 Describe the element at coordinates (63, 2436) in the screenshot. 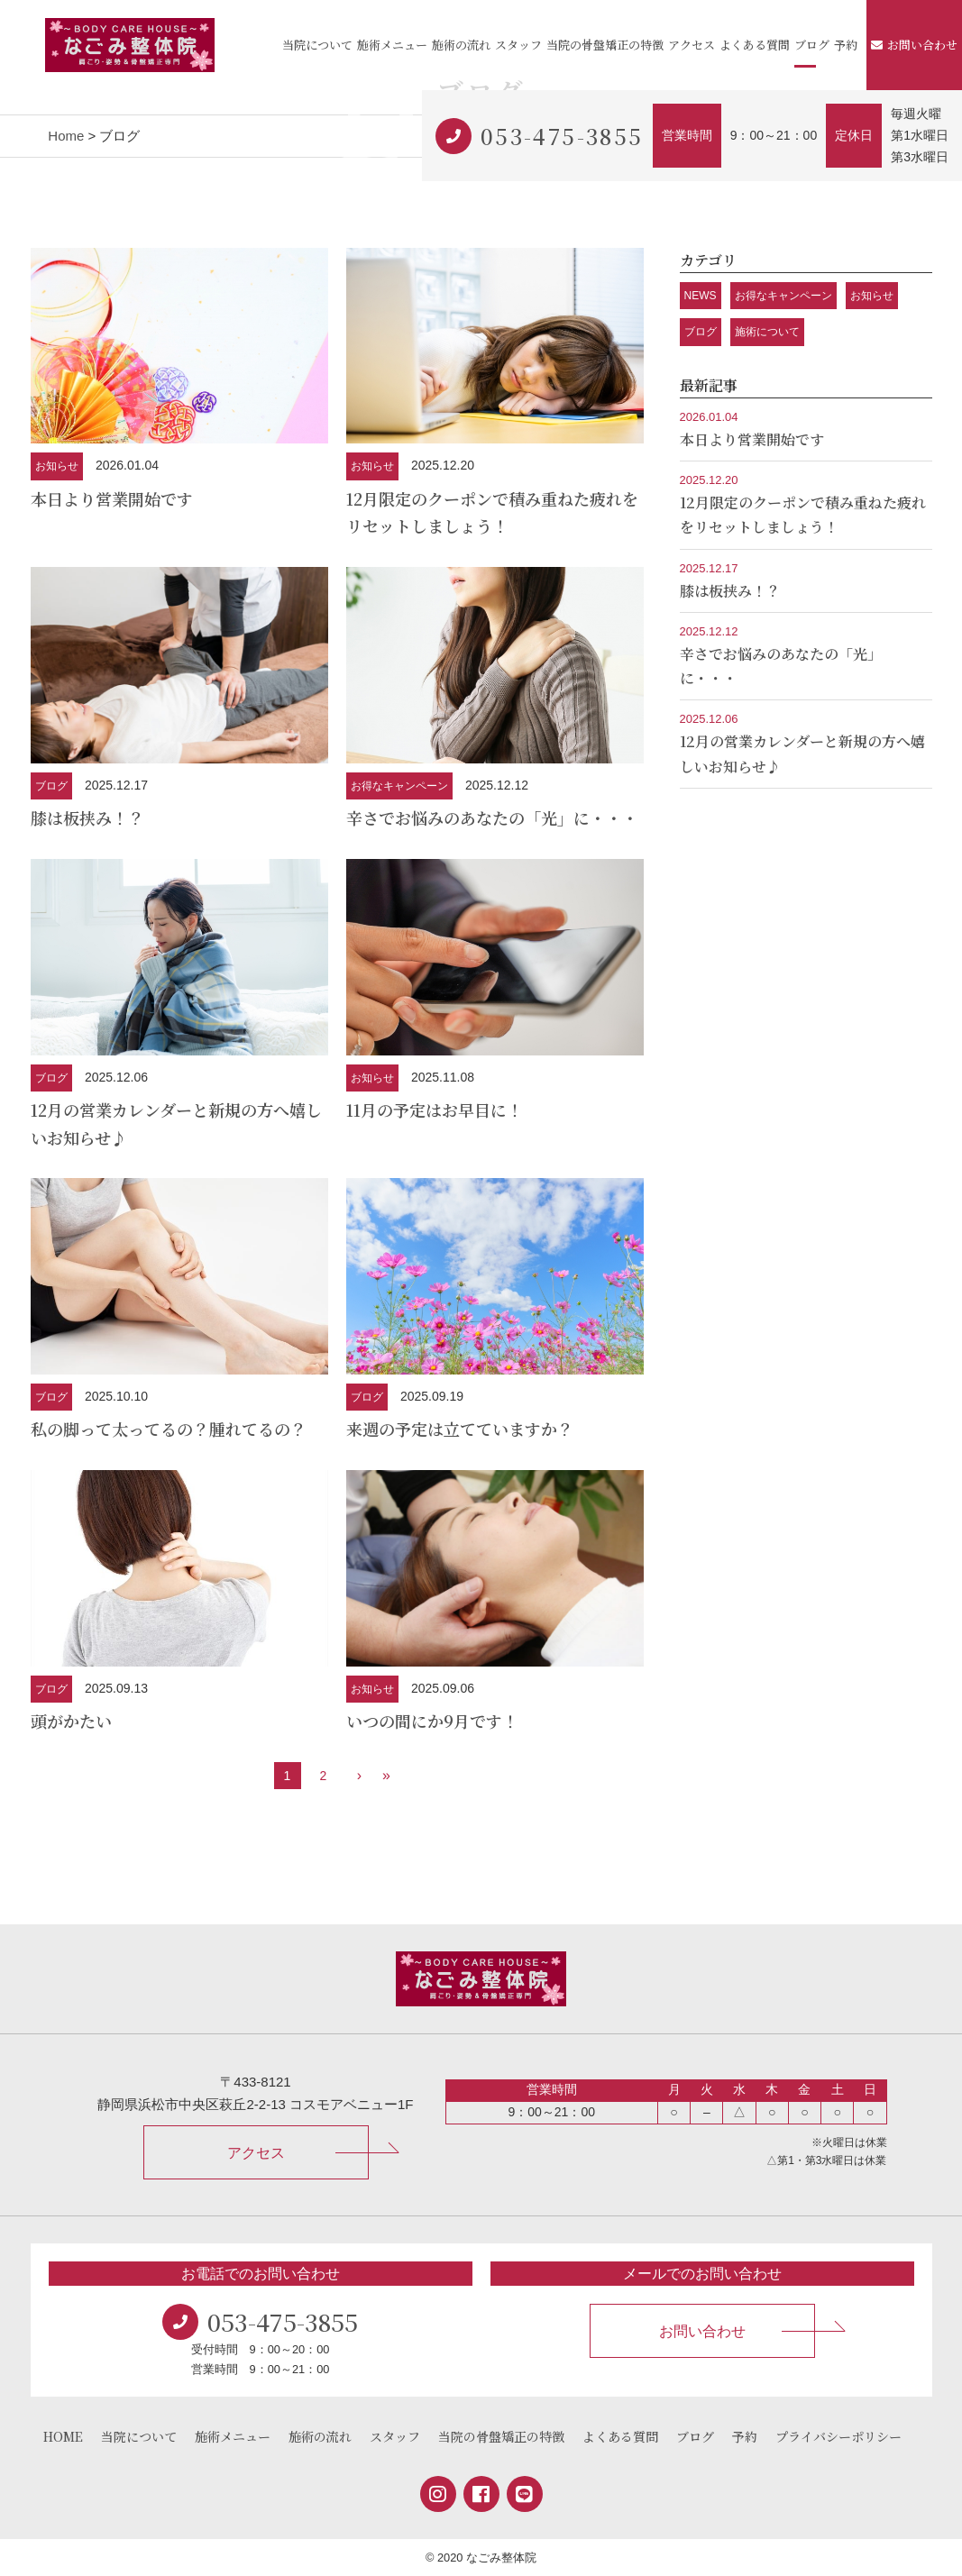

I see `HOME` at that location.